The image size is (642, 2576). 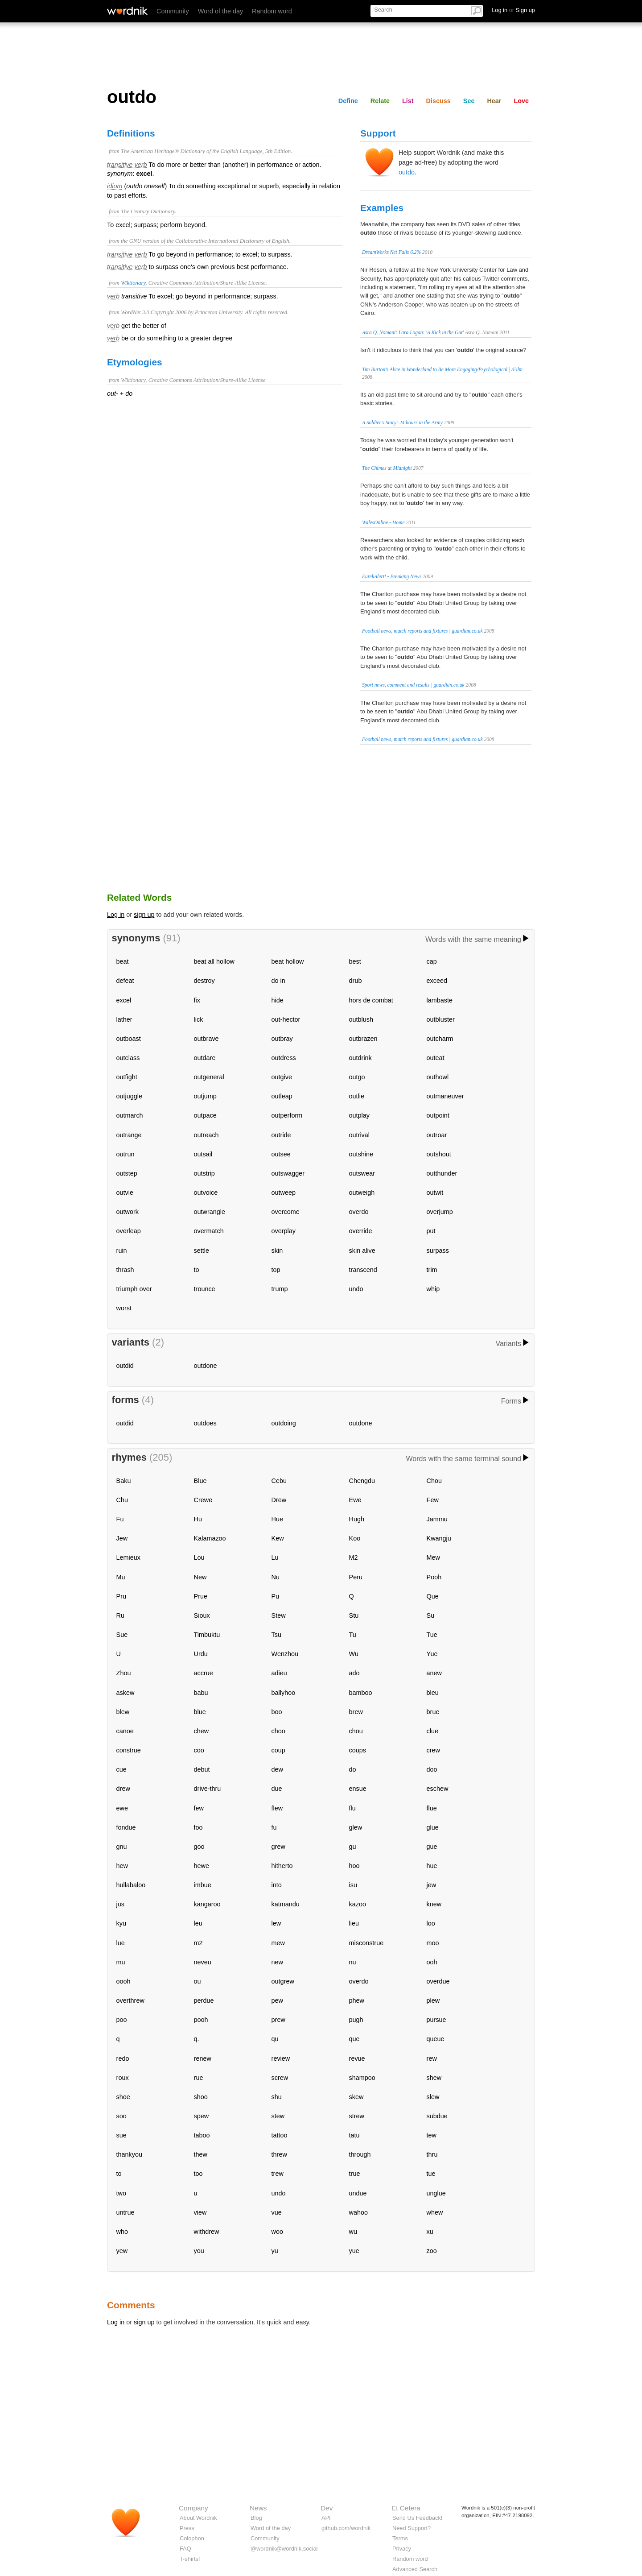 I want to click on Send Us Feedback!, so click(x=417, y=2517).